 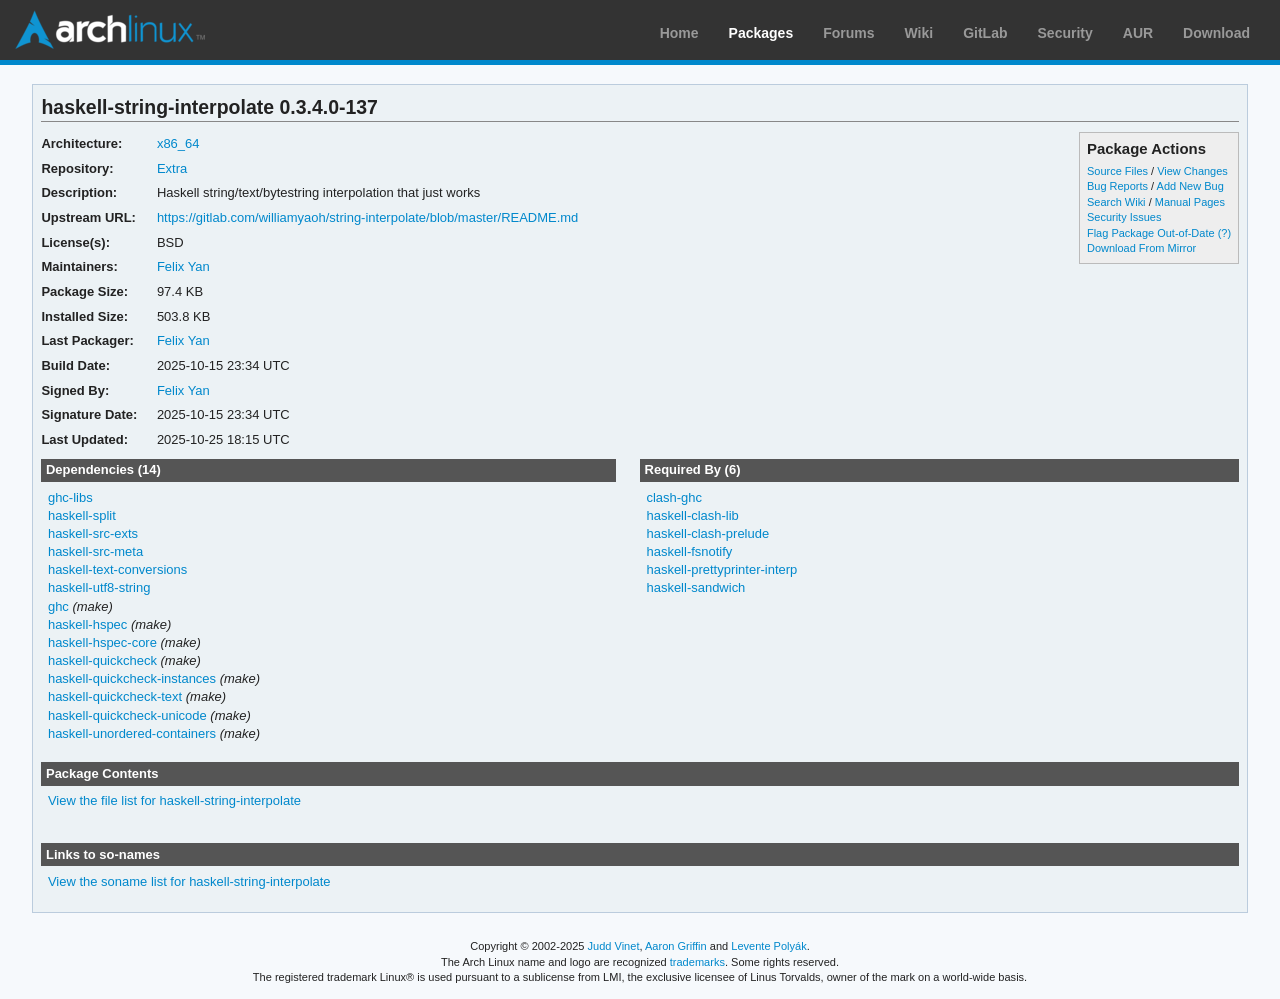 What do you see at coordinates (58, 606) in the screenshot?
I see `ghc` at bounding box center [58, 606].